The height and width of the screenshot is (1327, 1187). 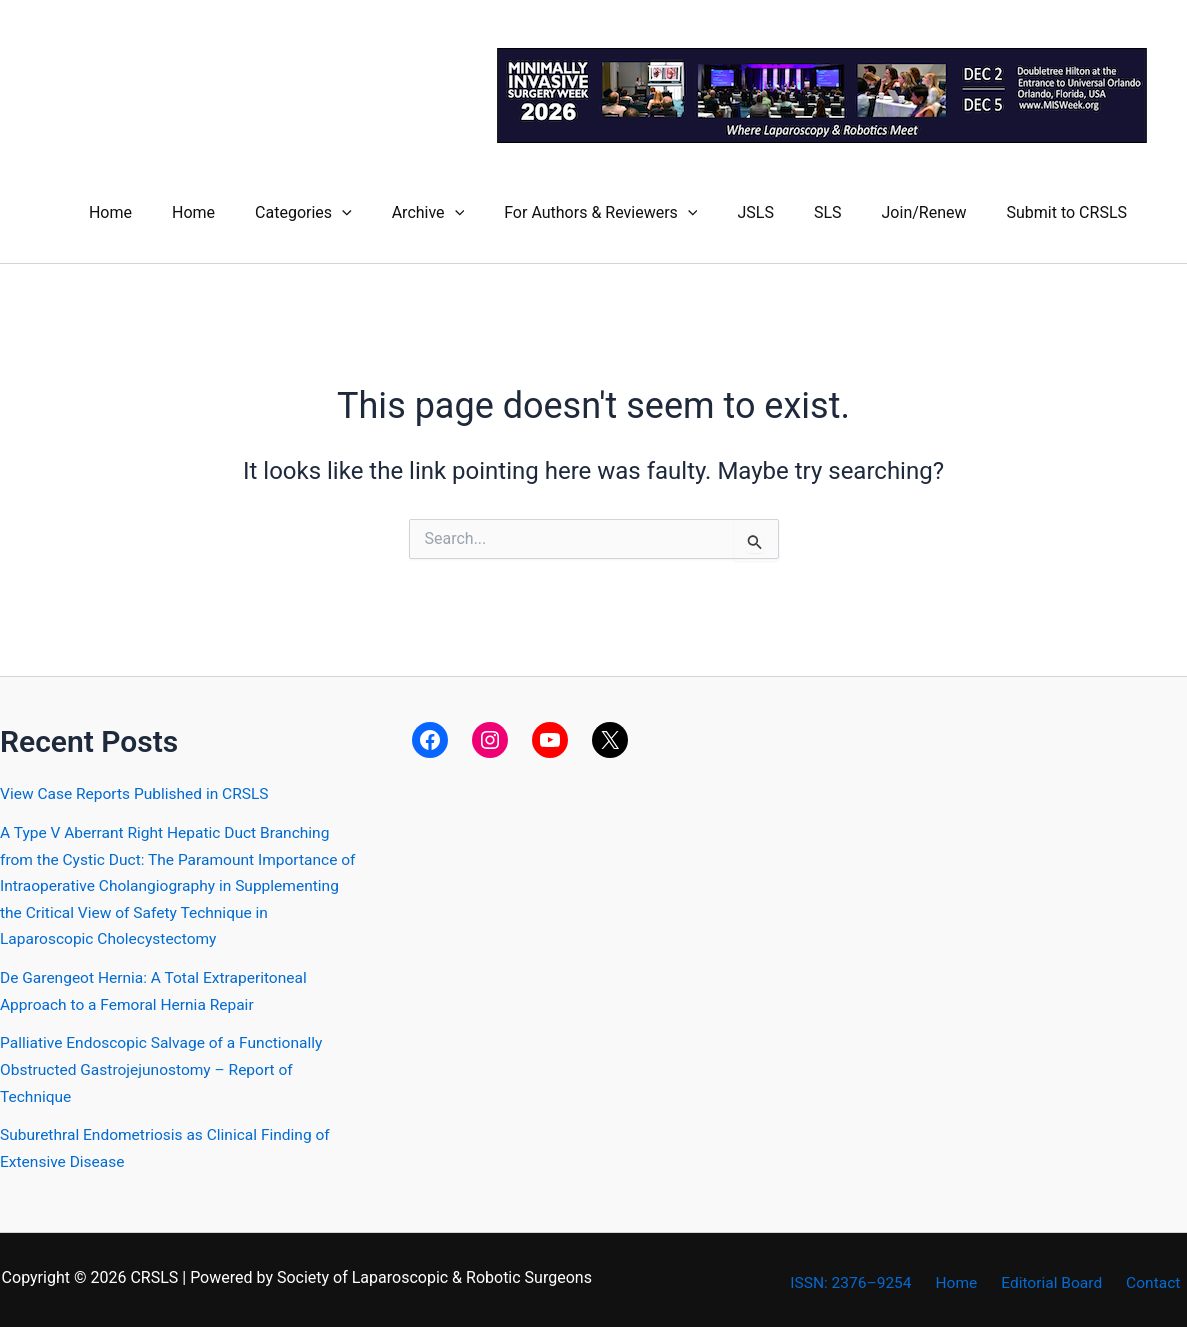 What do you see at coordinates (873, 1276) in the screenshot?
I see `ISSN: 2376–9254` at bounding box center [873, 1276].